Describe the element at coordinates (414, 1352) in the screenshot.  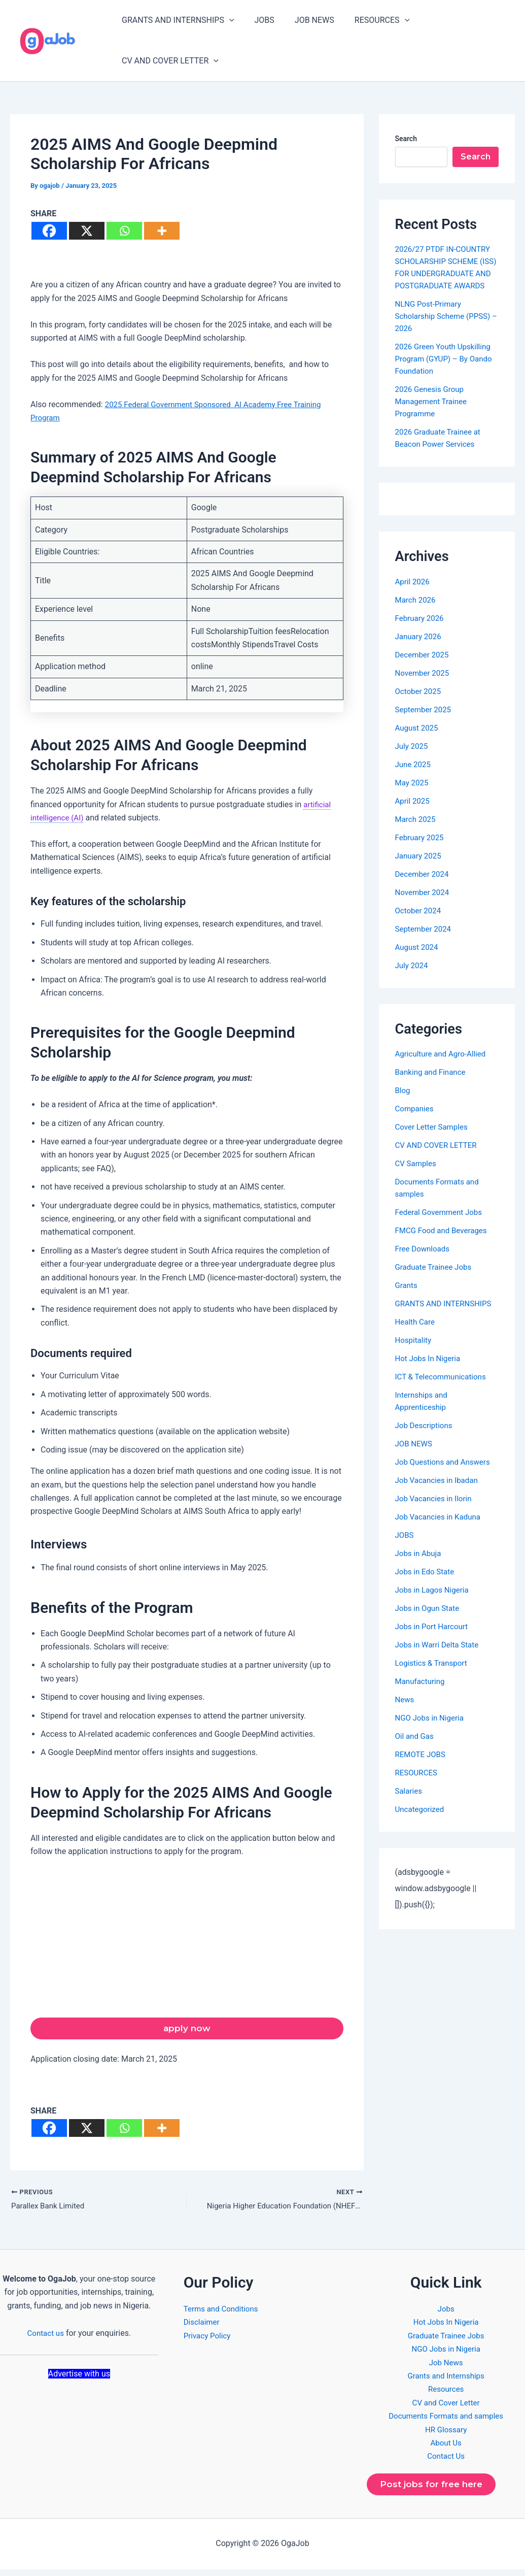
I see `Hospitality` at that location.